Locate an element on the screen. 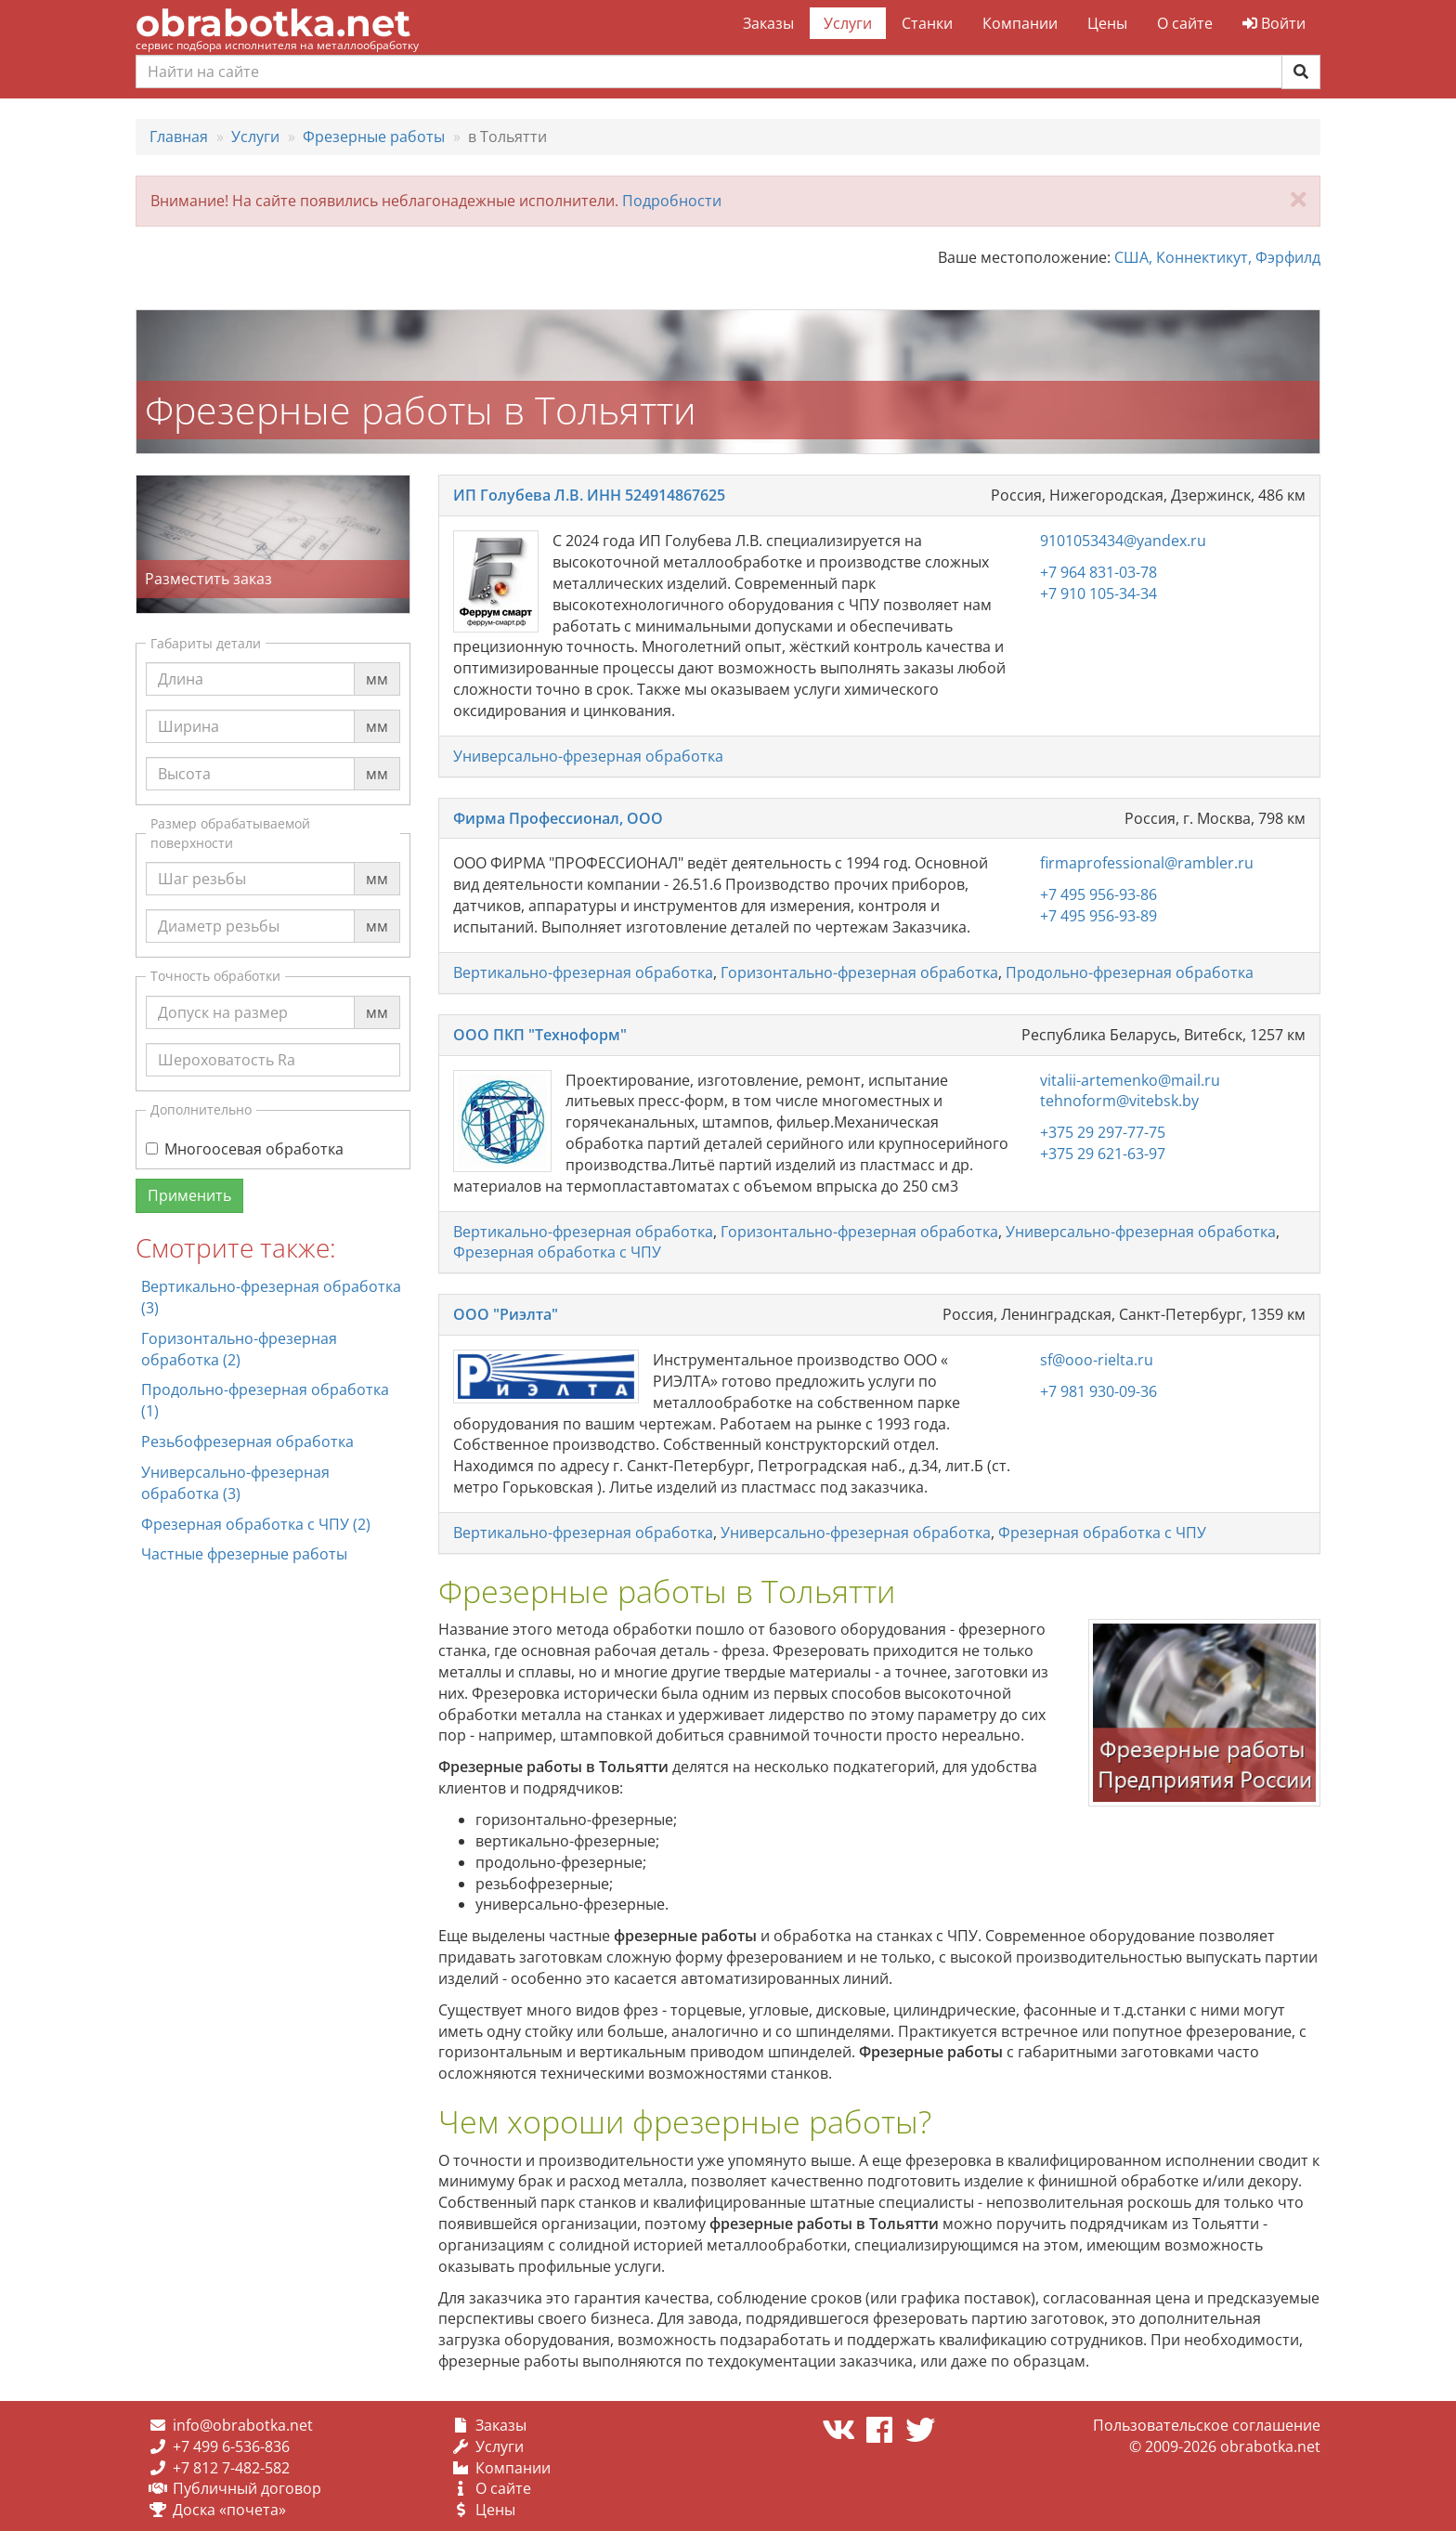 The image size is (1456, 2531). info@obrabotka.net is located at coordinates (243, 2425).